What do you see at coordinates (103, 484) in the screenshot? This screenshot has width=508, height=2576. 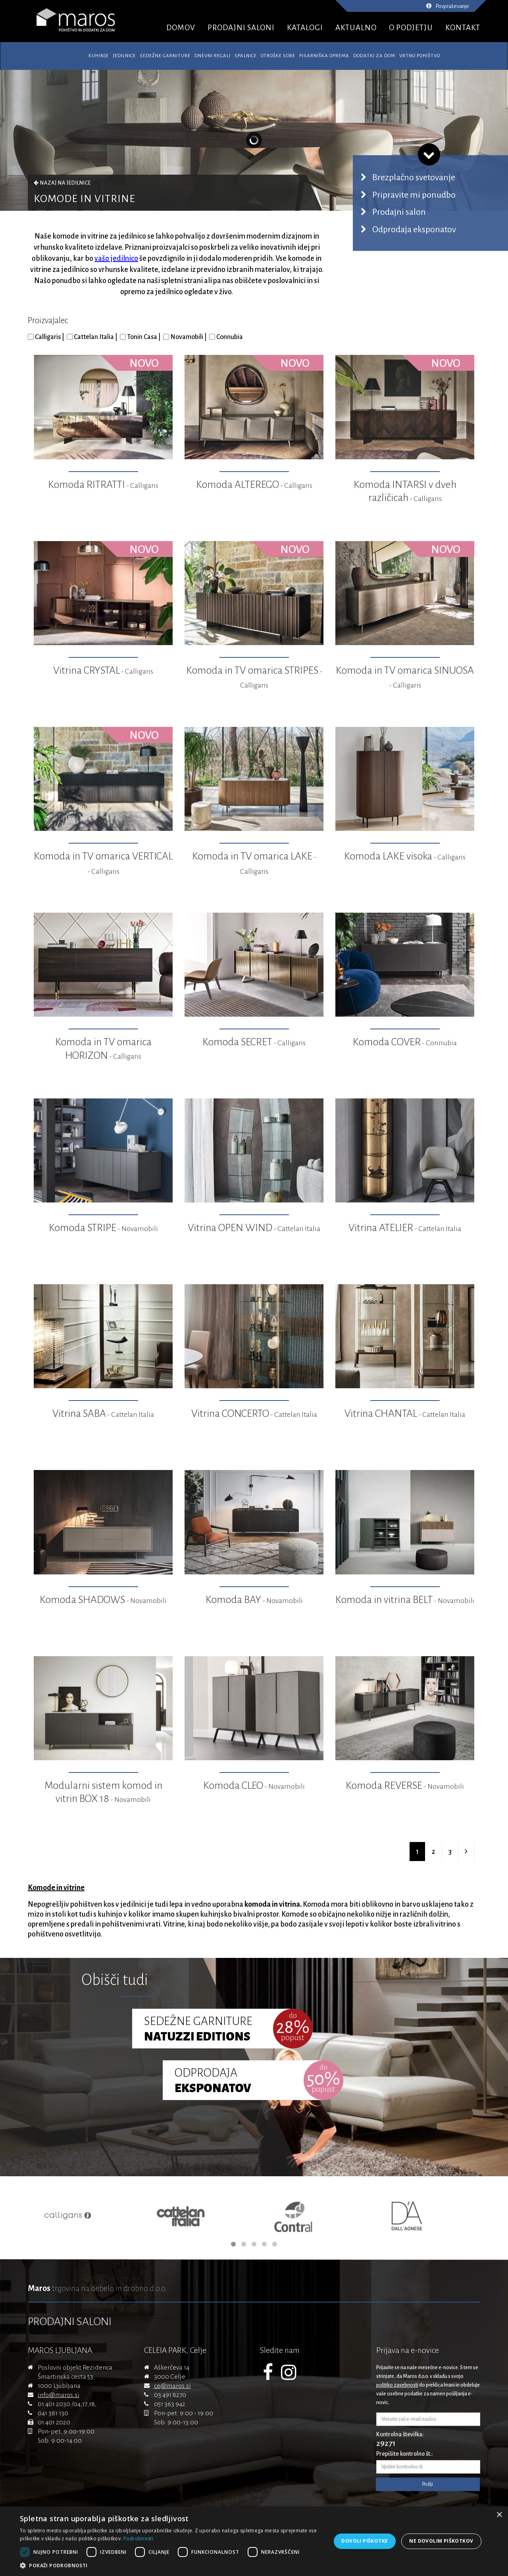 I see `Komoda RITRATTI` at bounding box center [103, 484].